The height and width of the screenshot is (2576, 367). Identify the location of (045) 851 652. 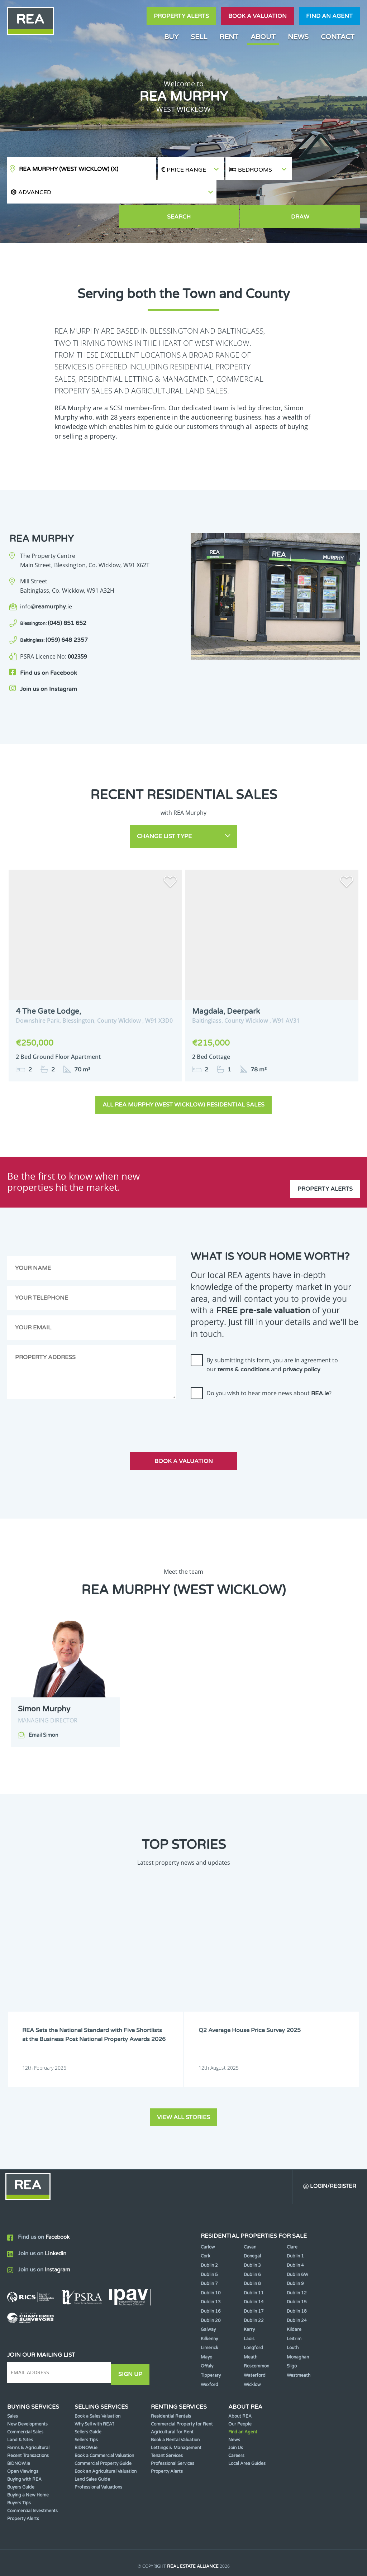
(53, 599).